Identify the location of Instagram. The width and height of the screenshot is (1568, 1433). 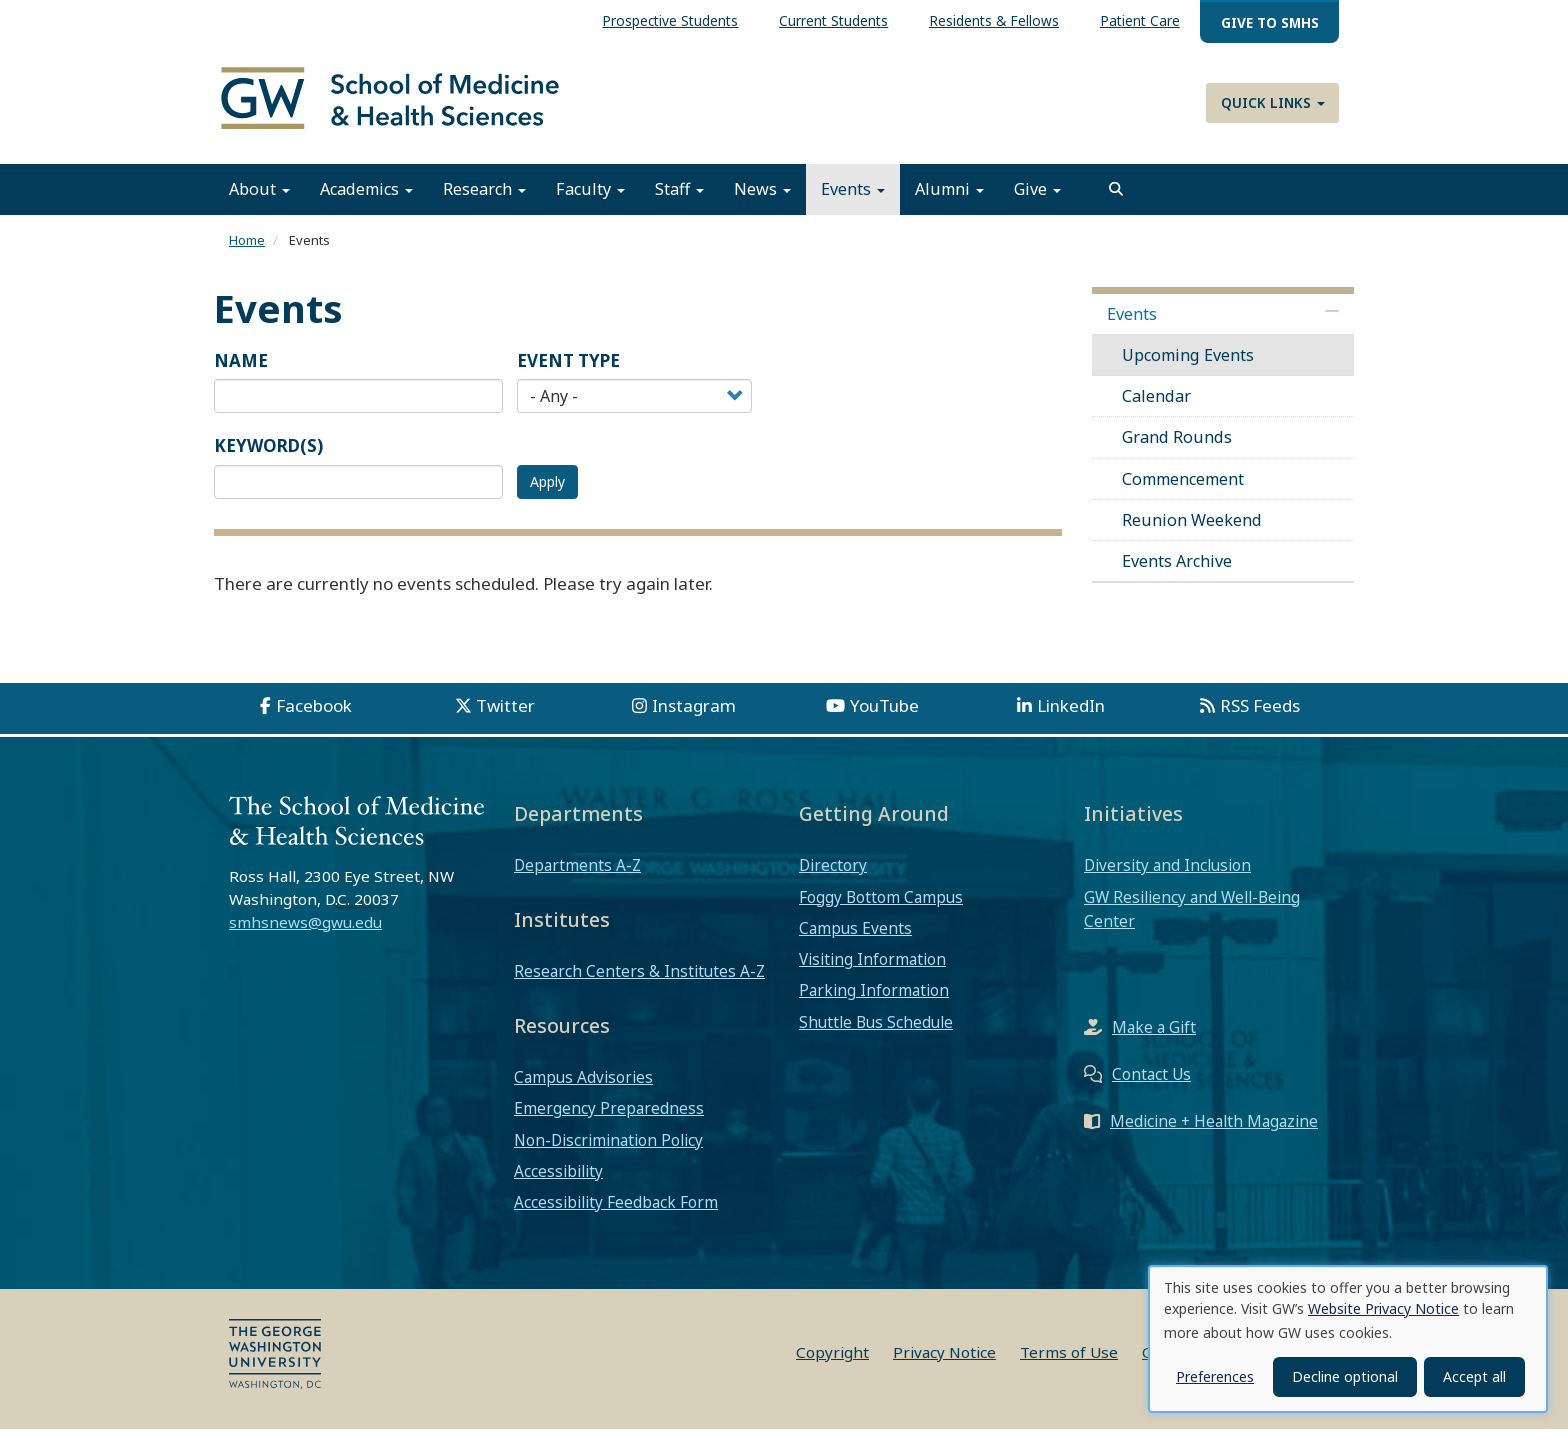
(694, 709).